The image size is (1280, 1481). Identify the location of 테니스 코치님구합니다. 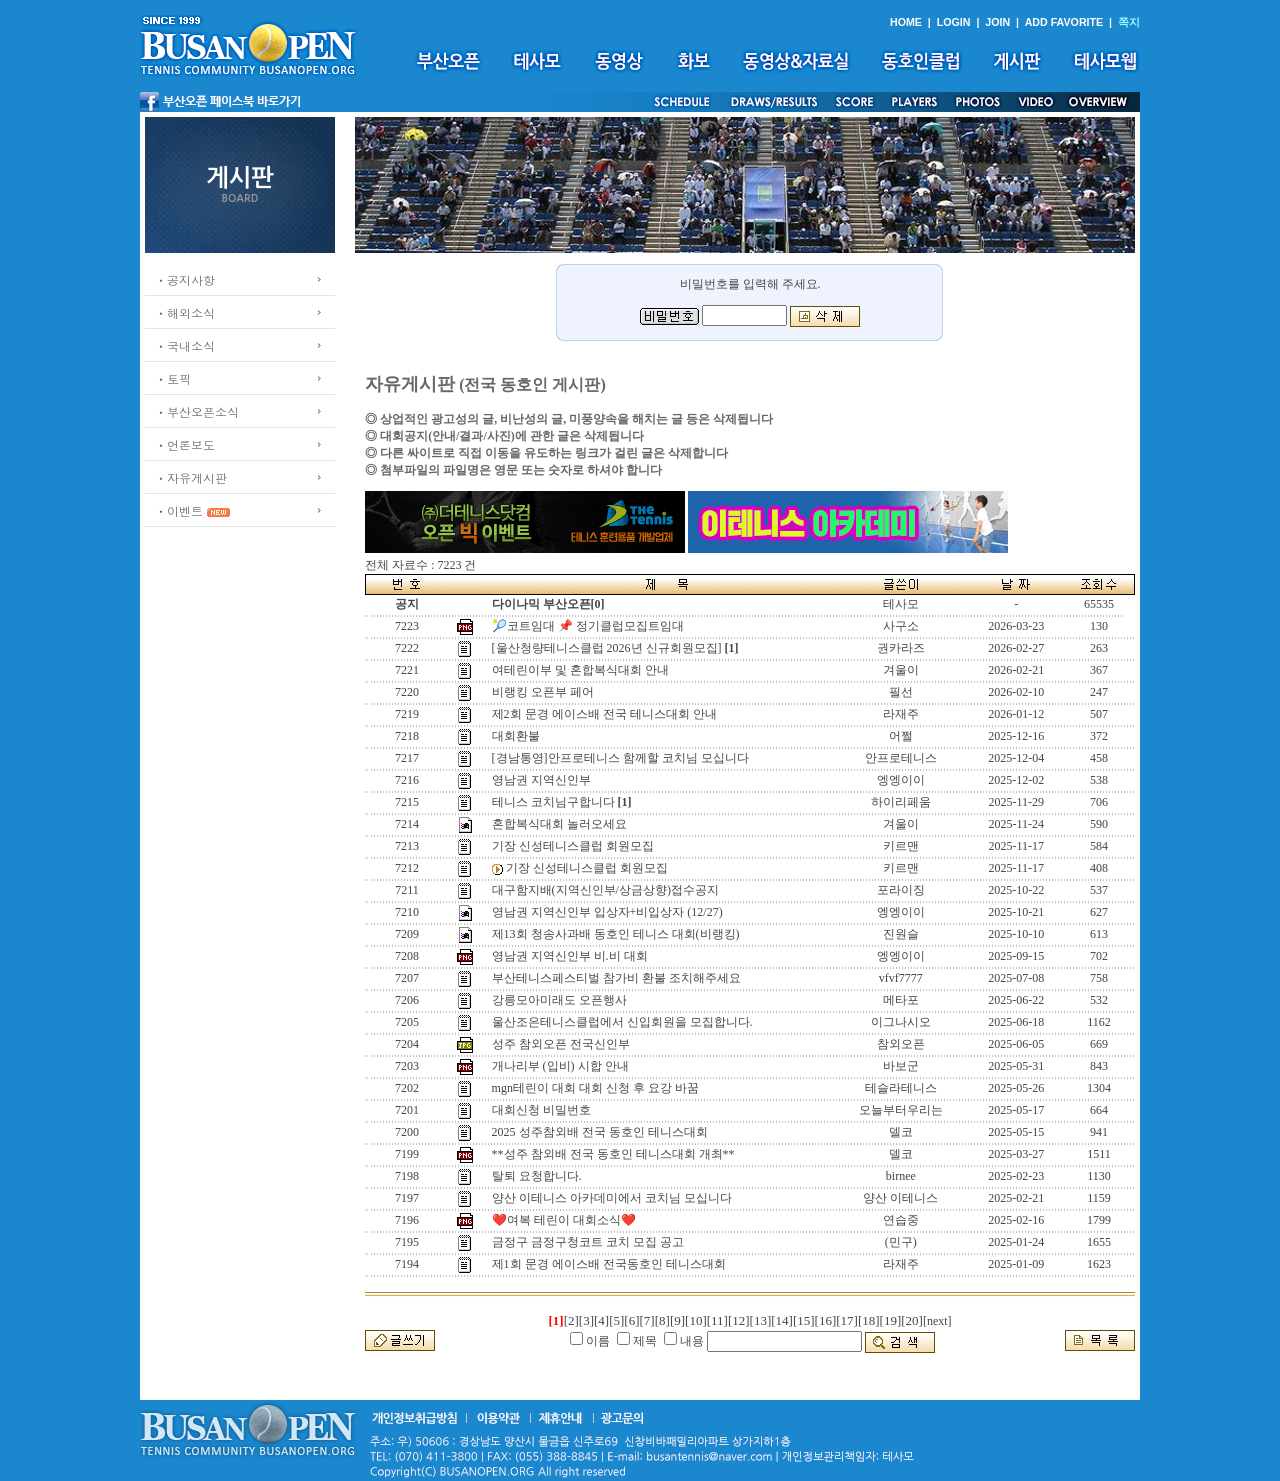
(553, 802).